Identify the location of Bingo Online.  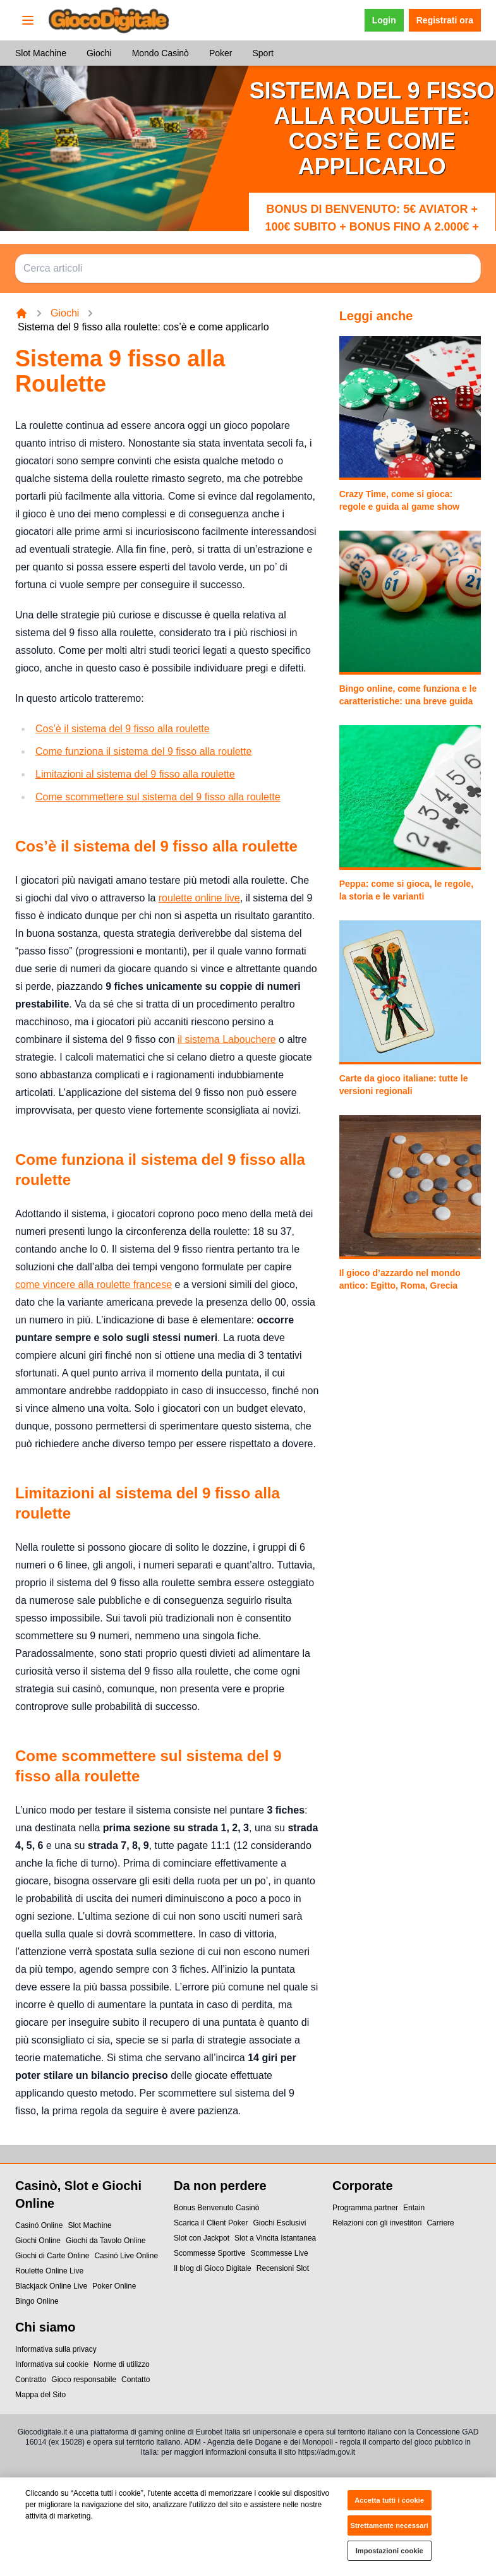
(37, 2301).